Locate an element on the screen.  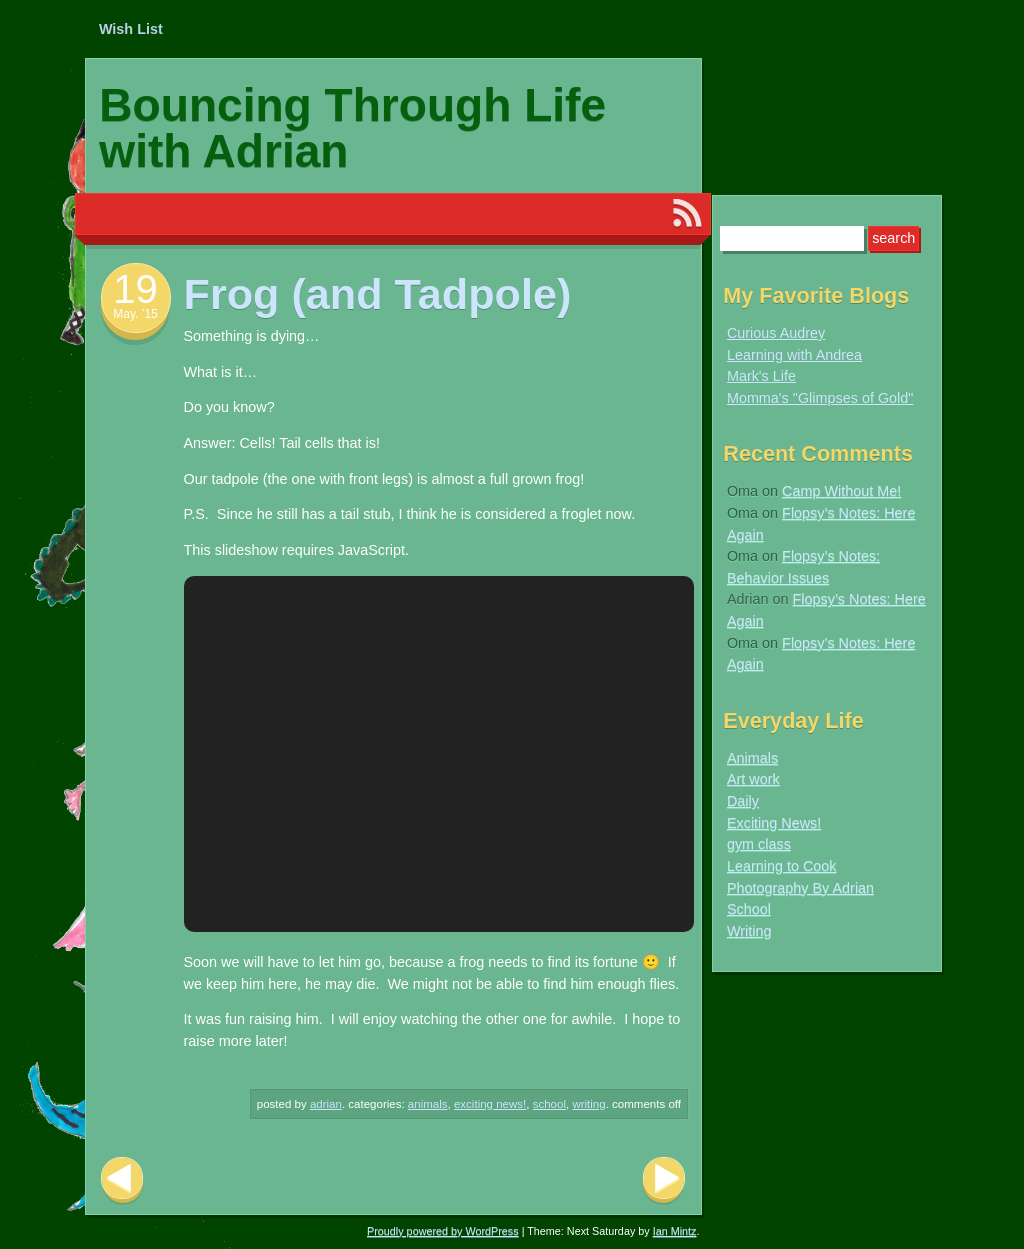
Previous is located at coordinates (122, 1180).